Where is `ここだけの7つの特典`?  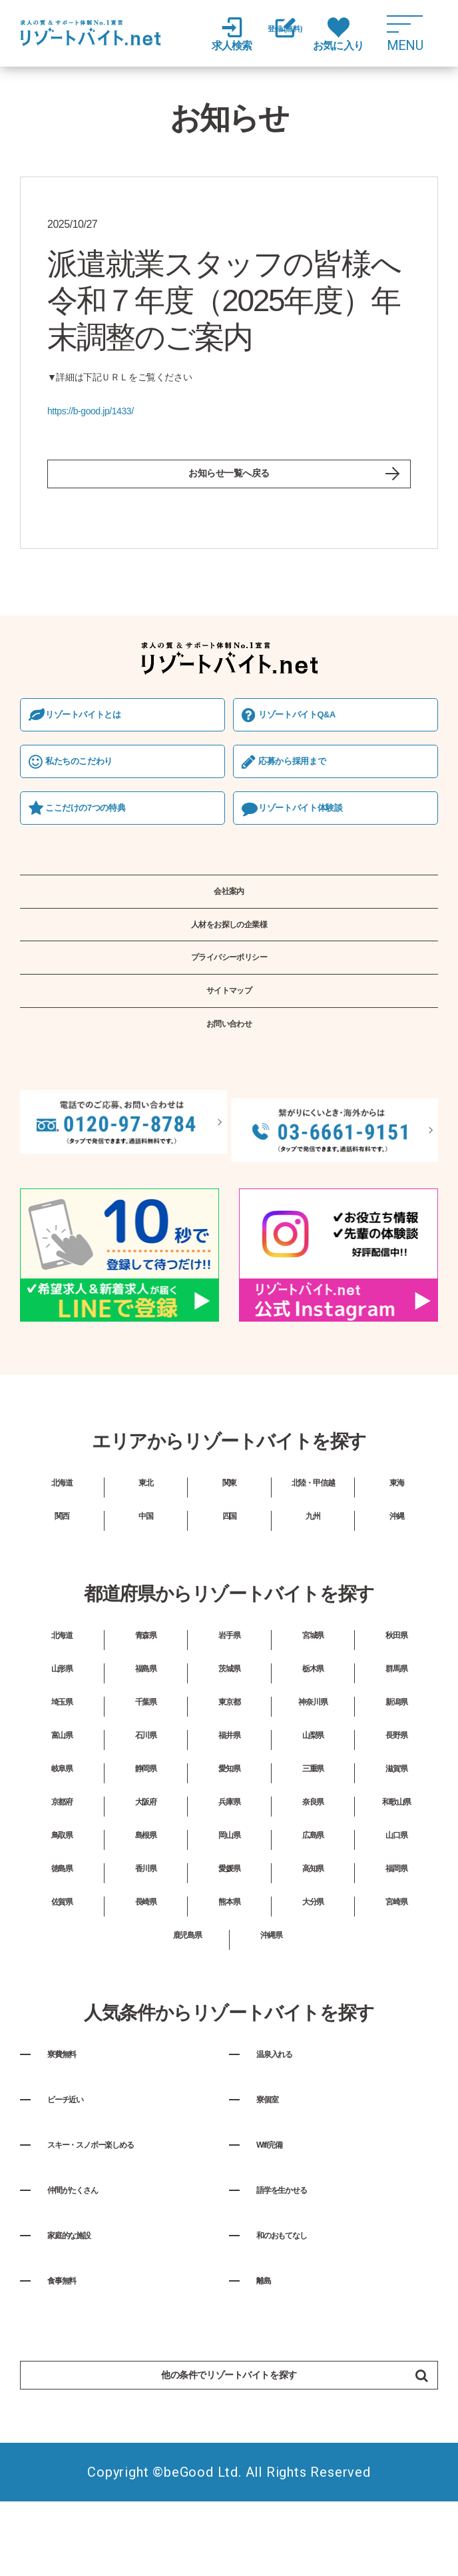 ここだけの7つの特典 is located at coordinates (100, 827).